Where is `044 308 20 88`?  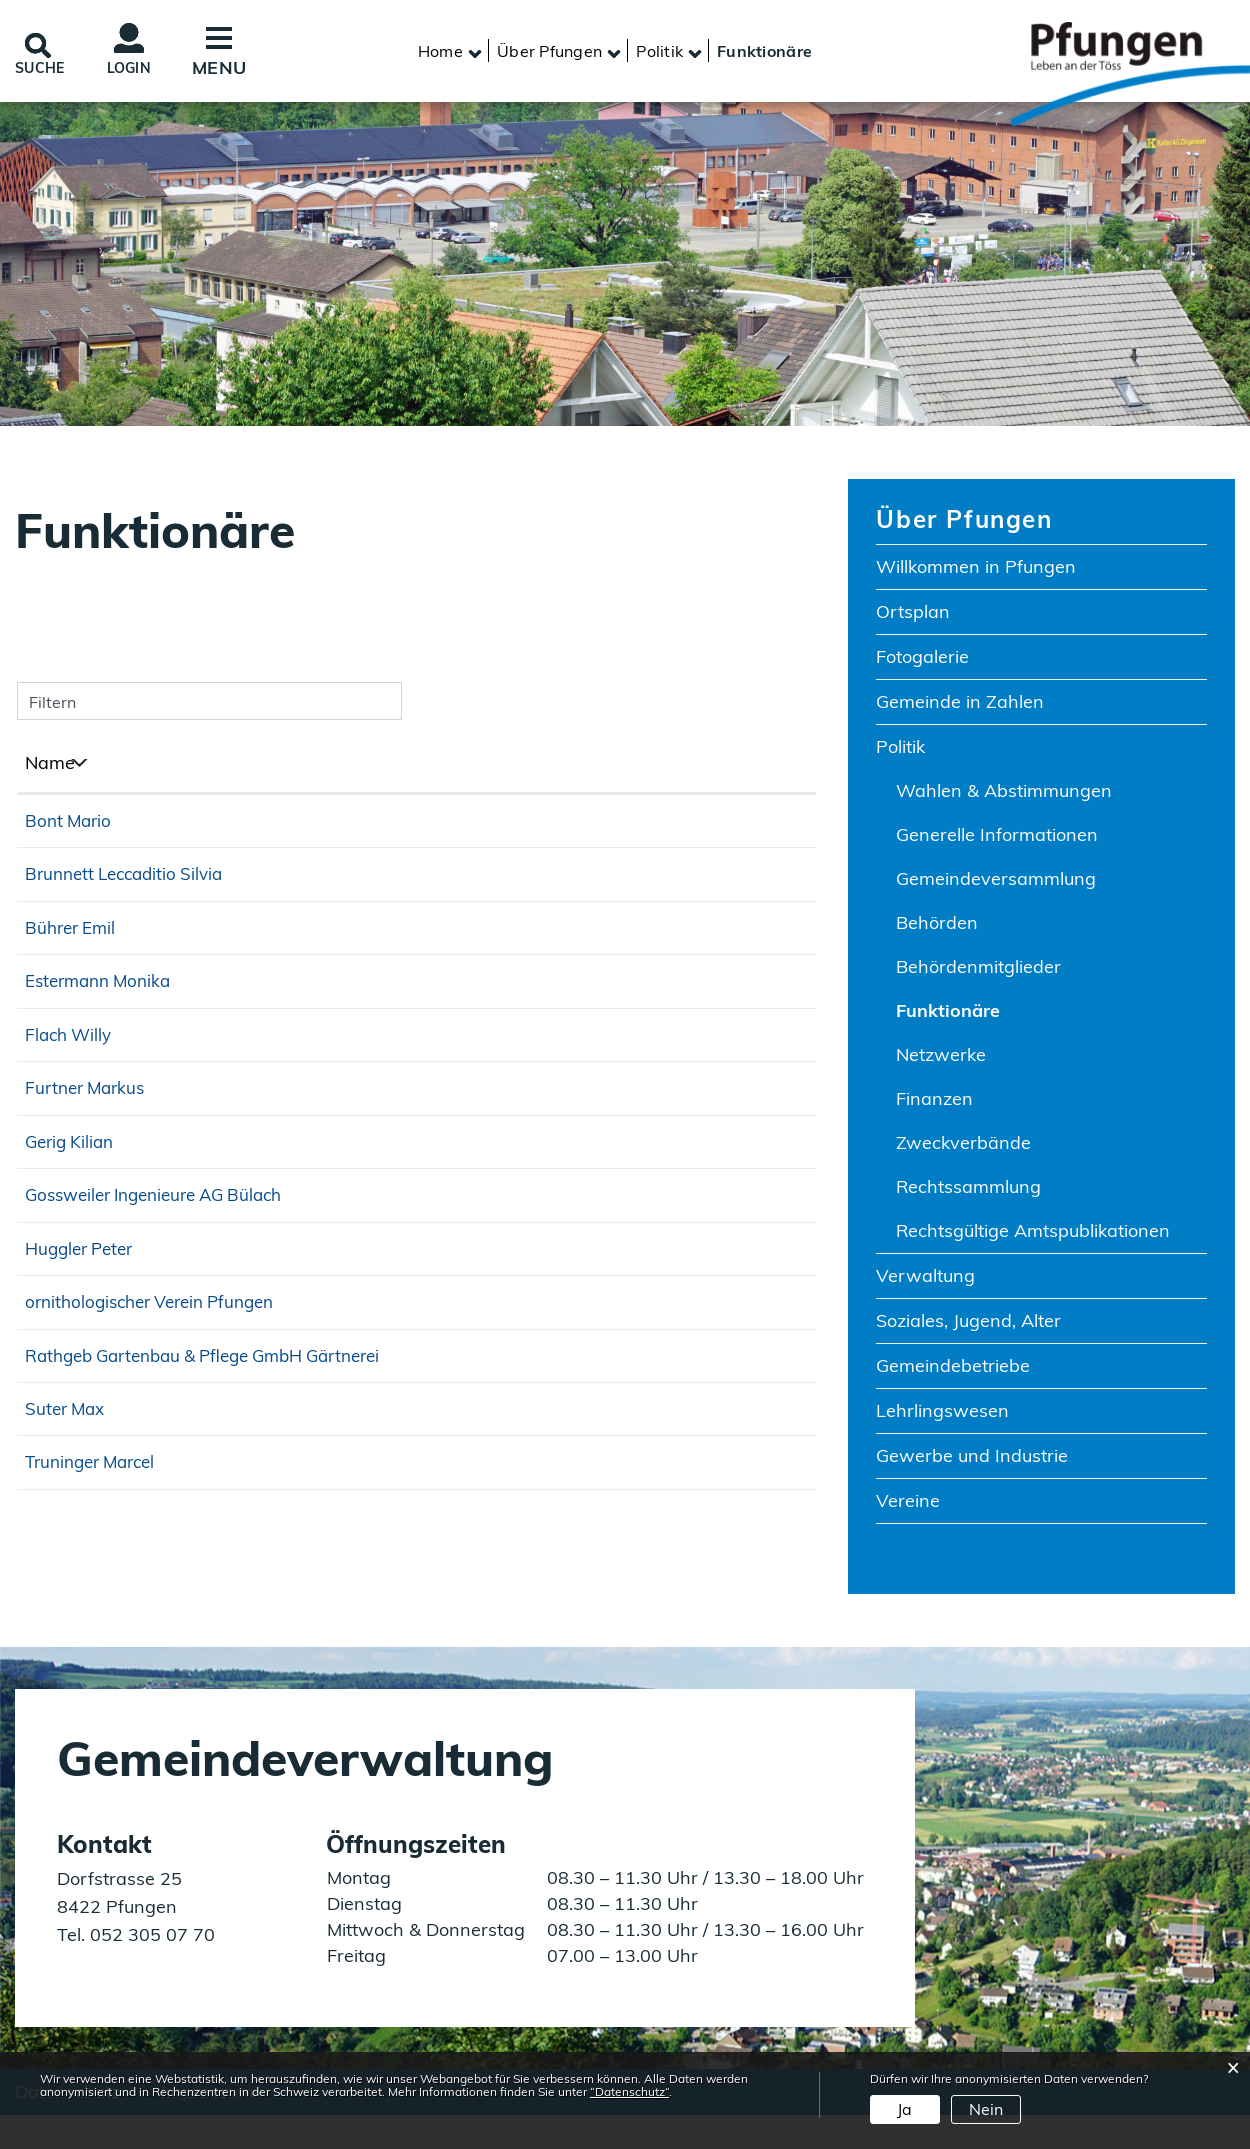 044 308 20 88 is located at coordinates (744, 1578).